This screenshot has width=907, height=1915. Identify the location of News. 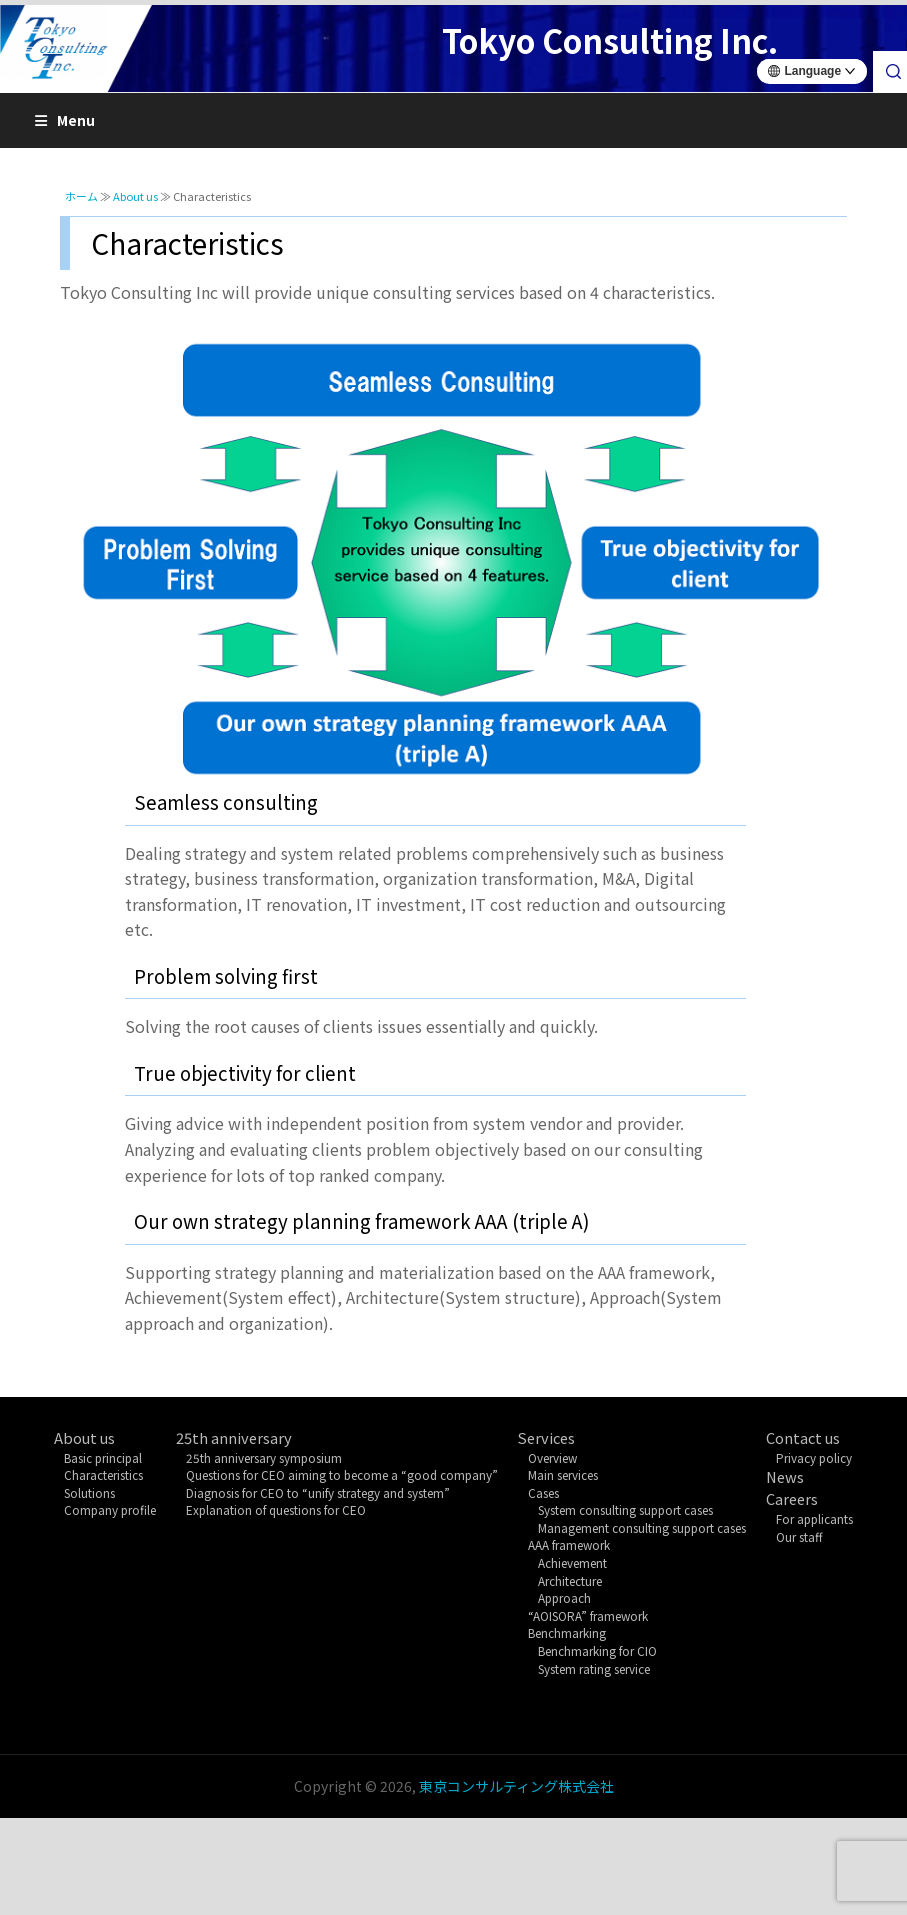
(785, 1476).